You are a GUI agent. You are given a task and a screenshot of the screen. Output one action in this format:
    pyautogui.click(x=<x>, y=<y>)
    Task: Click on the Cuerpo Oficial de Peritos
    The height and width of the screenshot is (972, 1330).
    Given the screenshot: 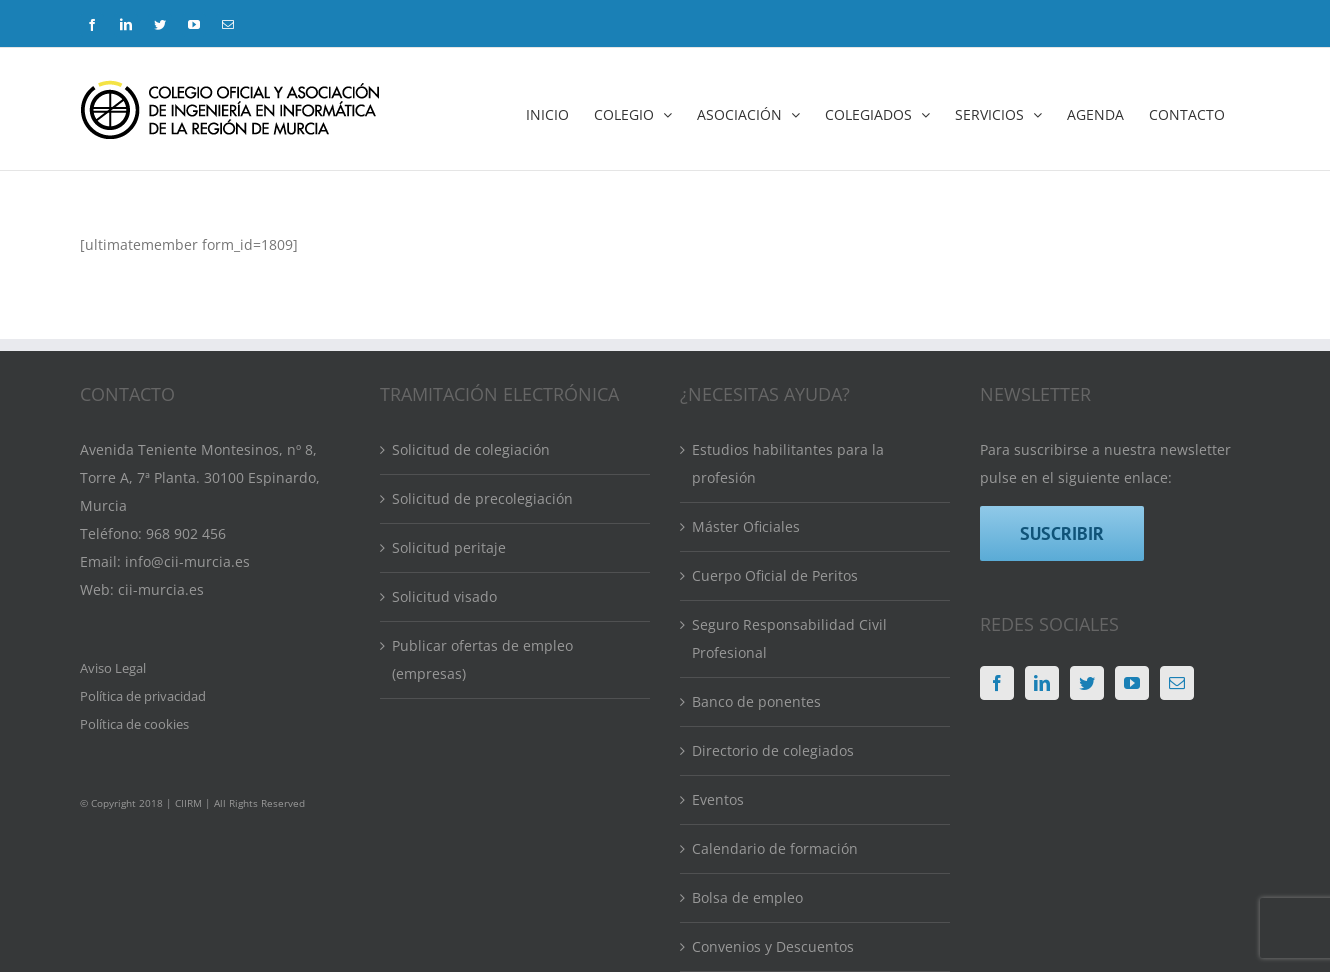 What is the action you would take?
    pyautogui.click(x=775, y=575)
    